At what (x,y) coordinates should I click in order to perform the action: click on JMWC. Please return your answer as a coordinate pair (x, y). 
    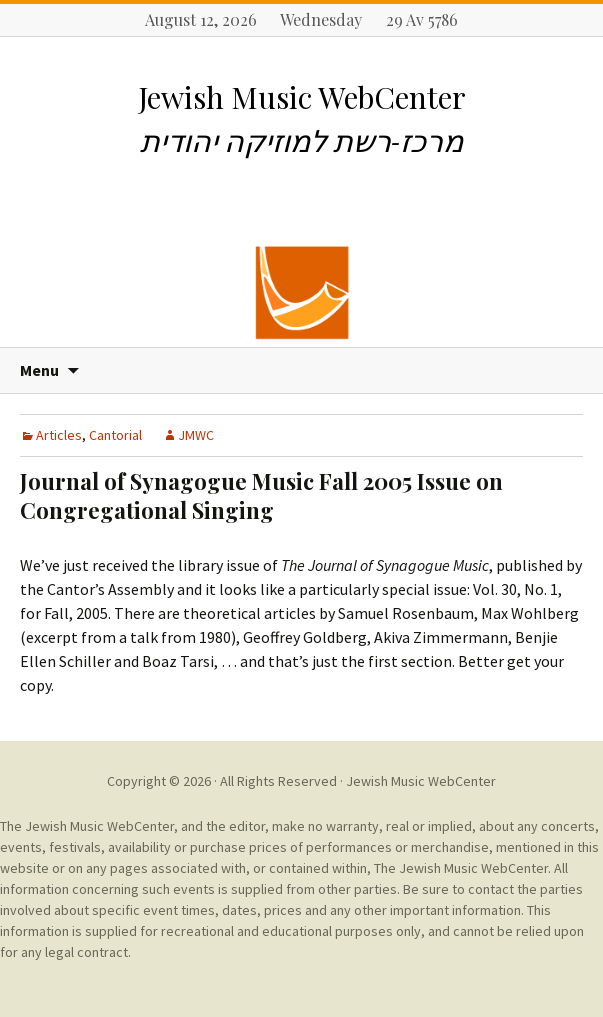
    Looking at the image, I should click on (196, 435).